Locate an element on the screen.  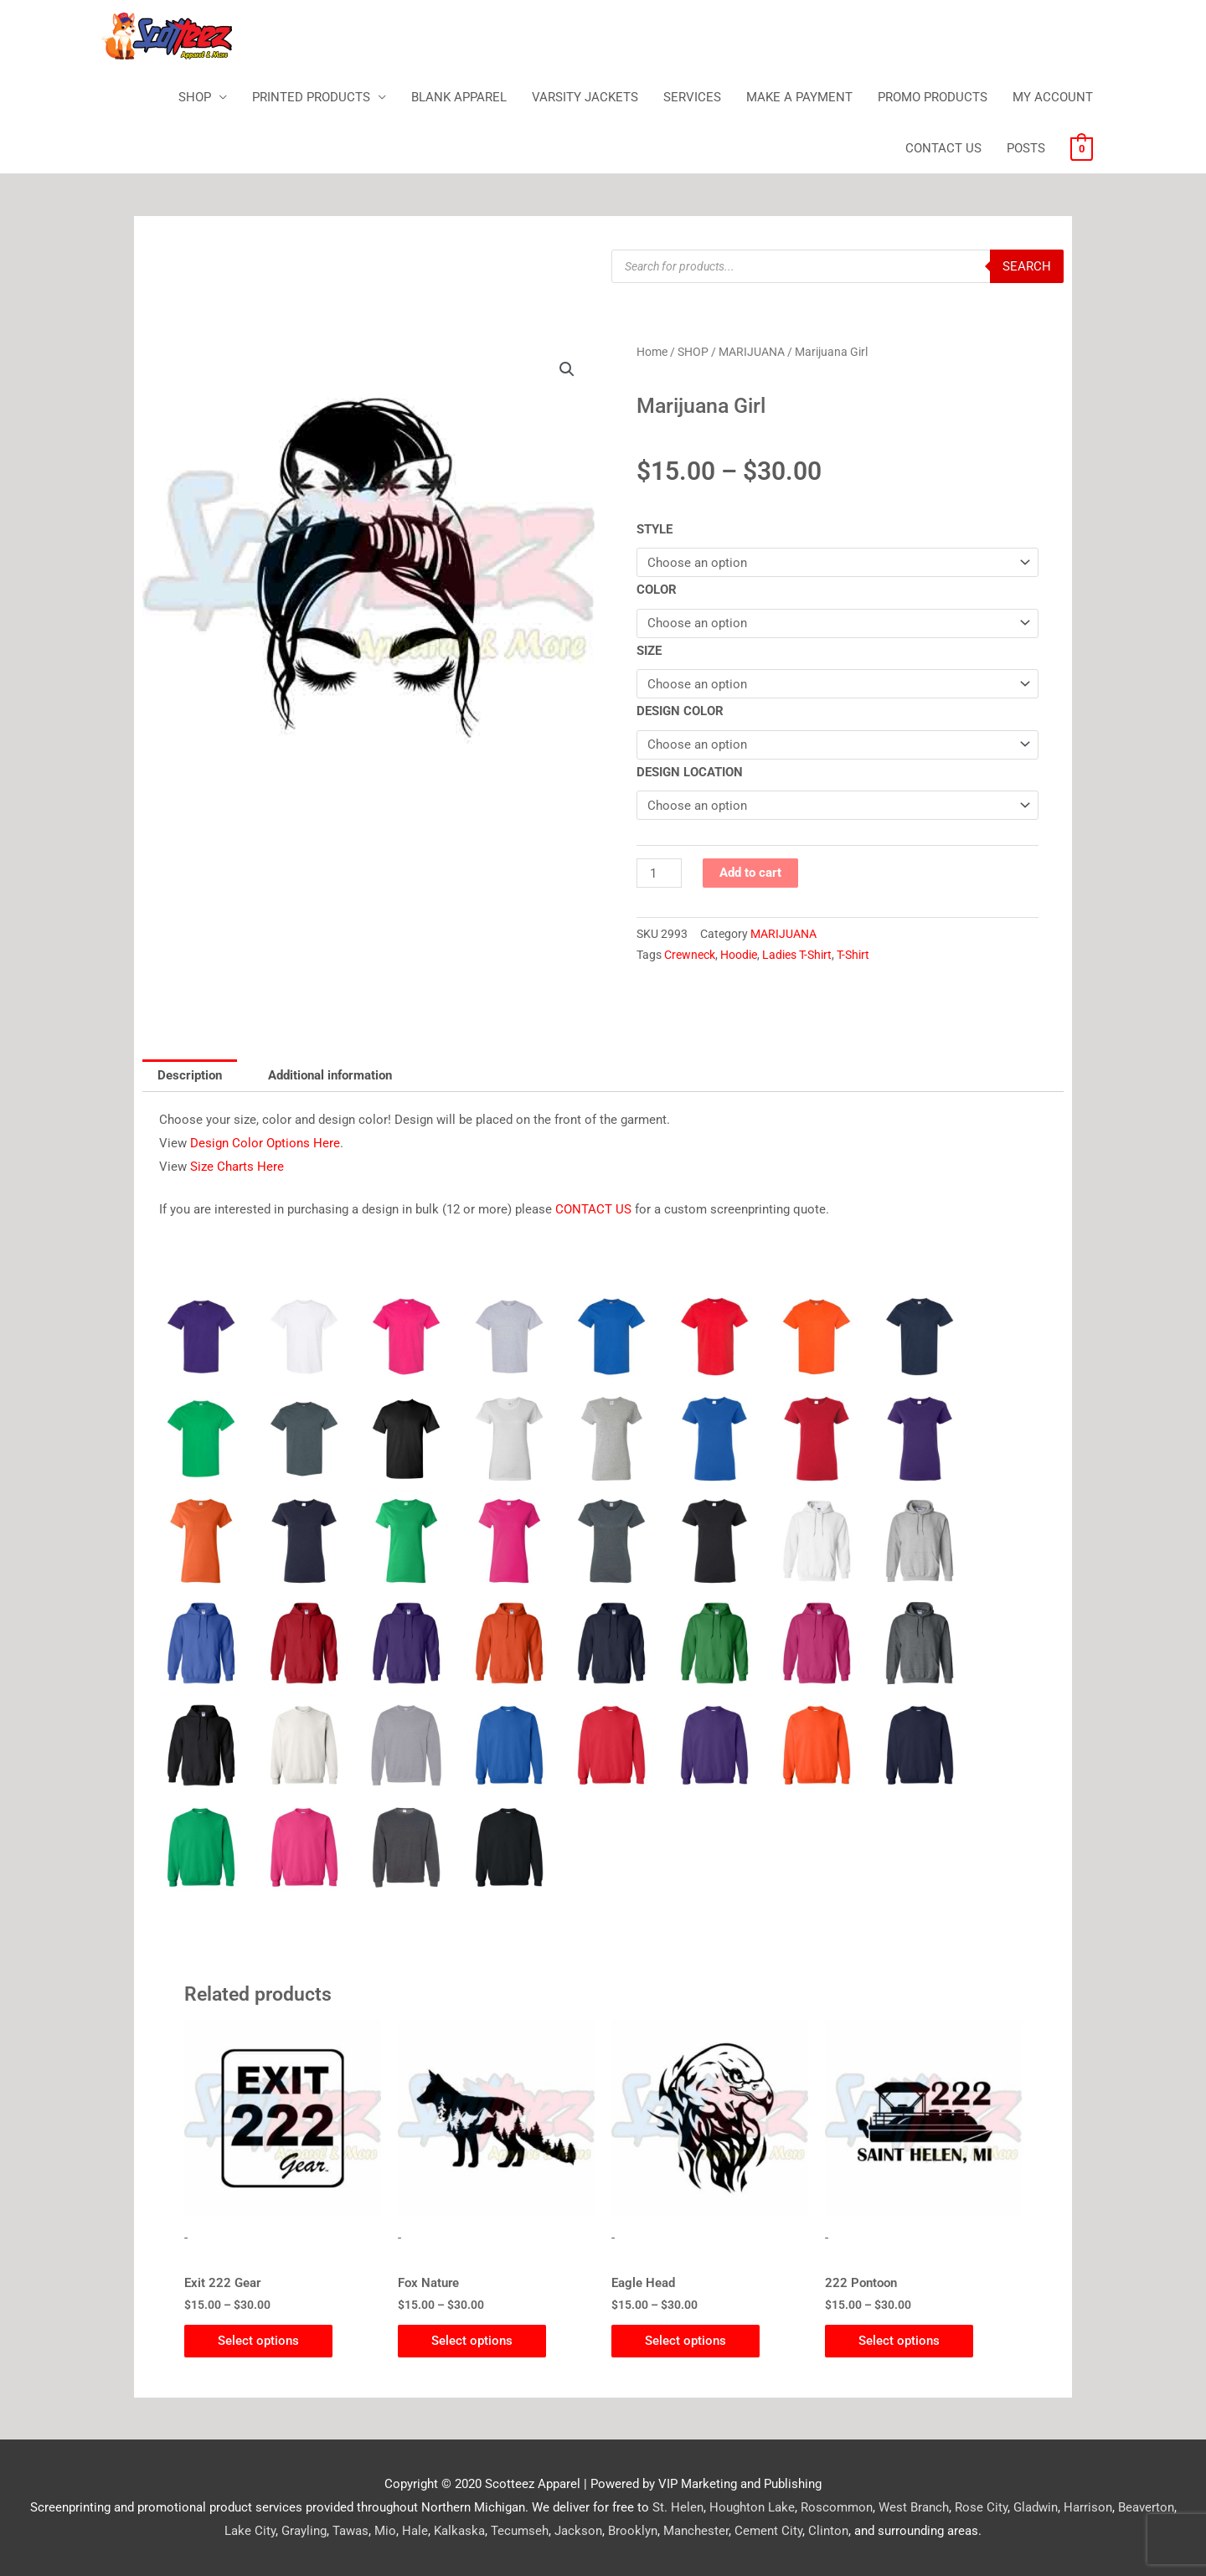
POSTS is located at coordinates (1026, 148).